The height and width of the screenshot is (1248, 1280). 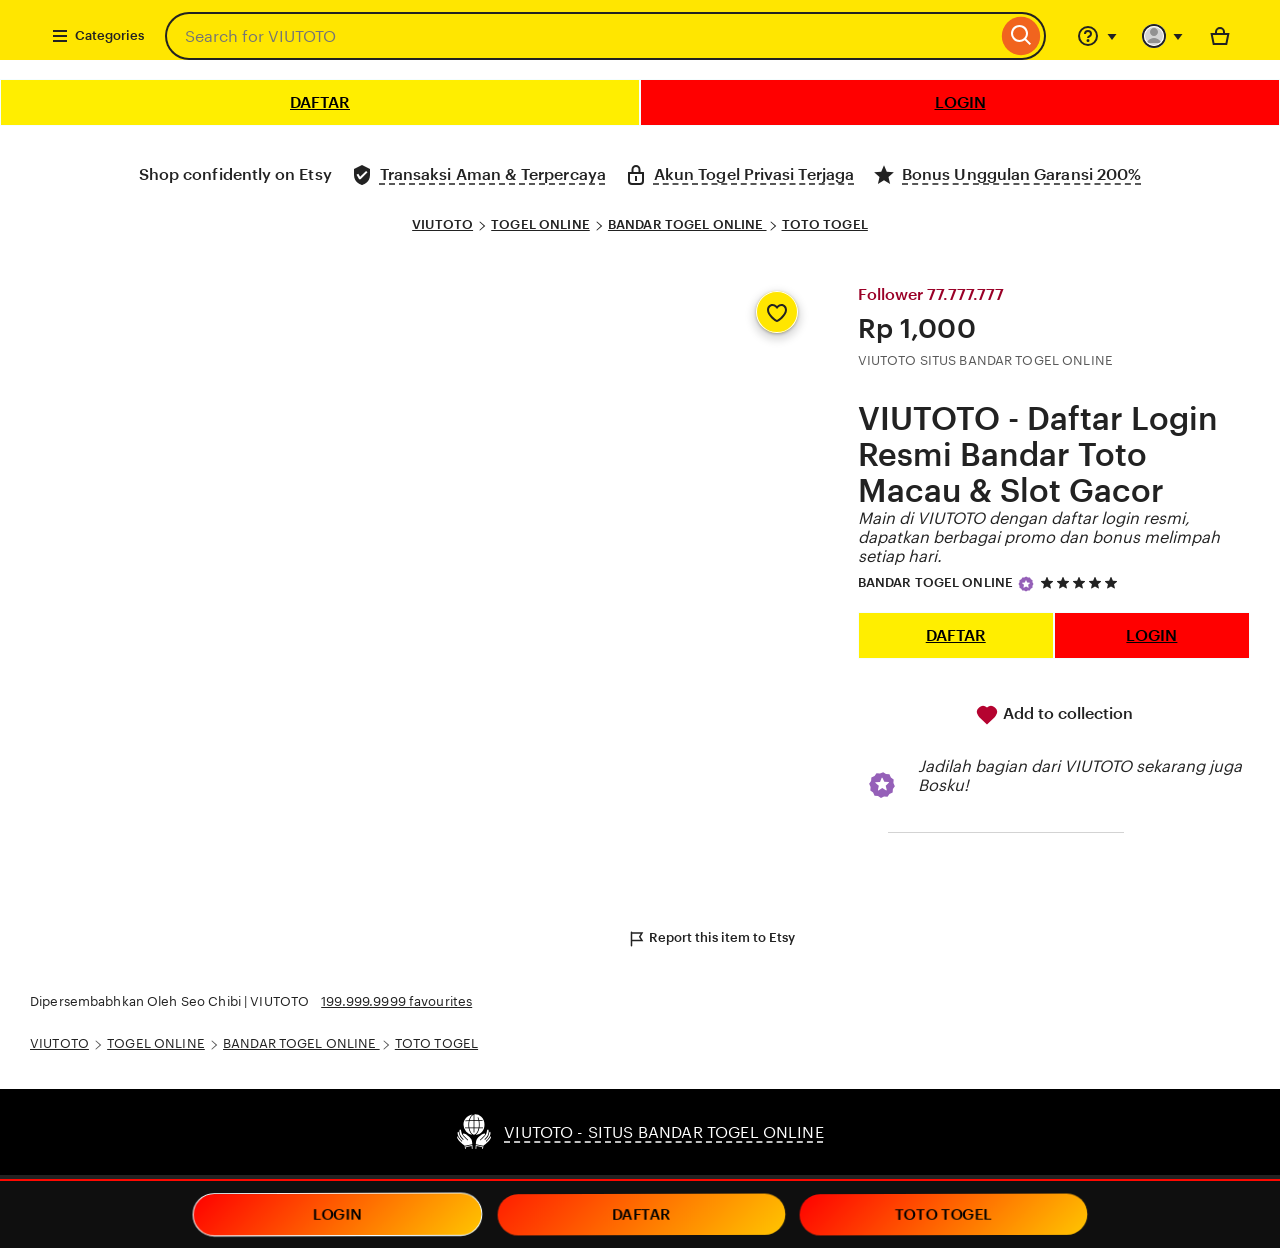 What do you see at coordinates (581, 36) in the screenshot?
I see `[combobox]` at bounding box center [581, 36].